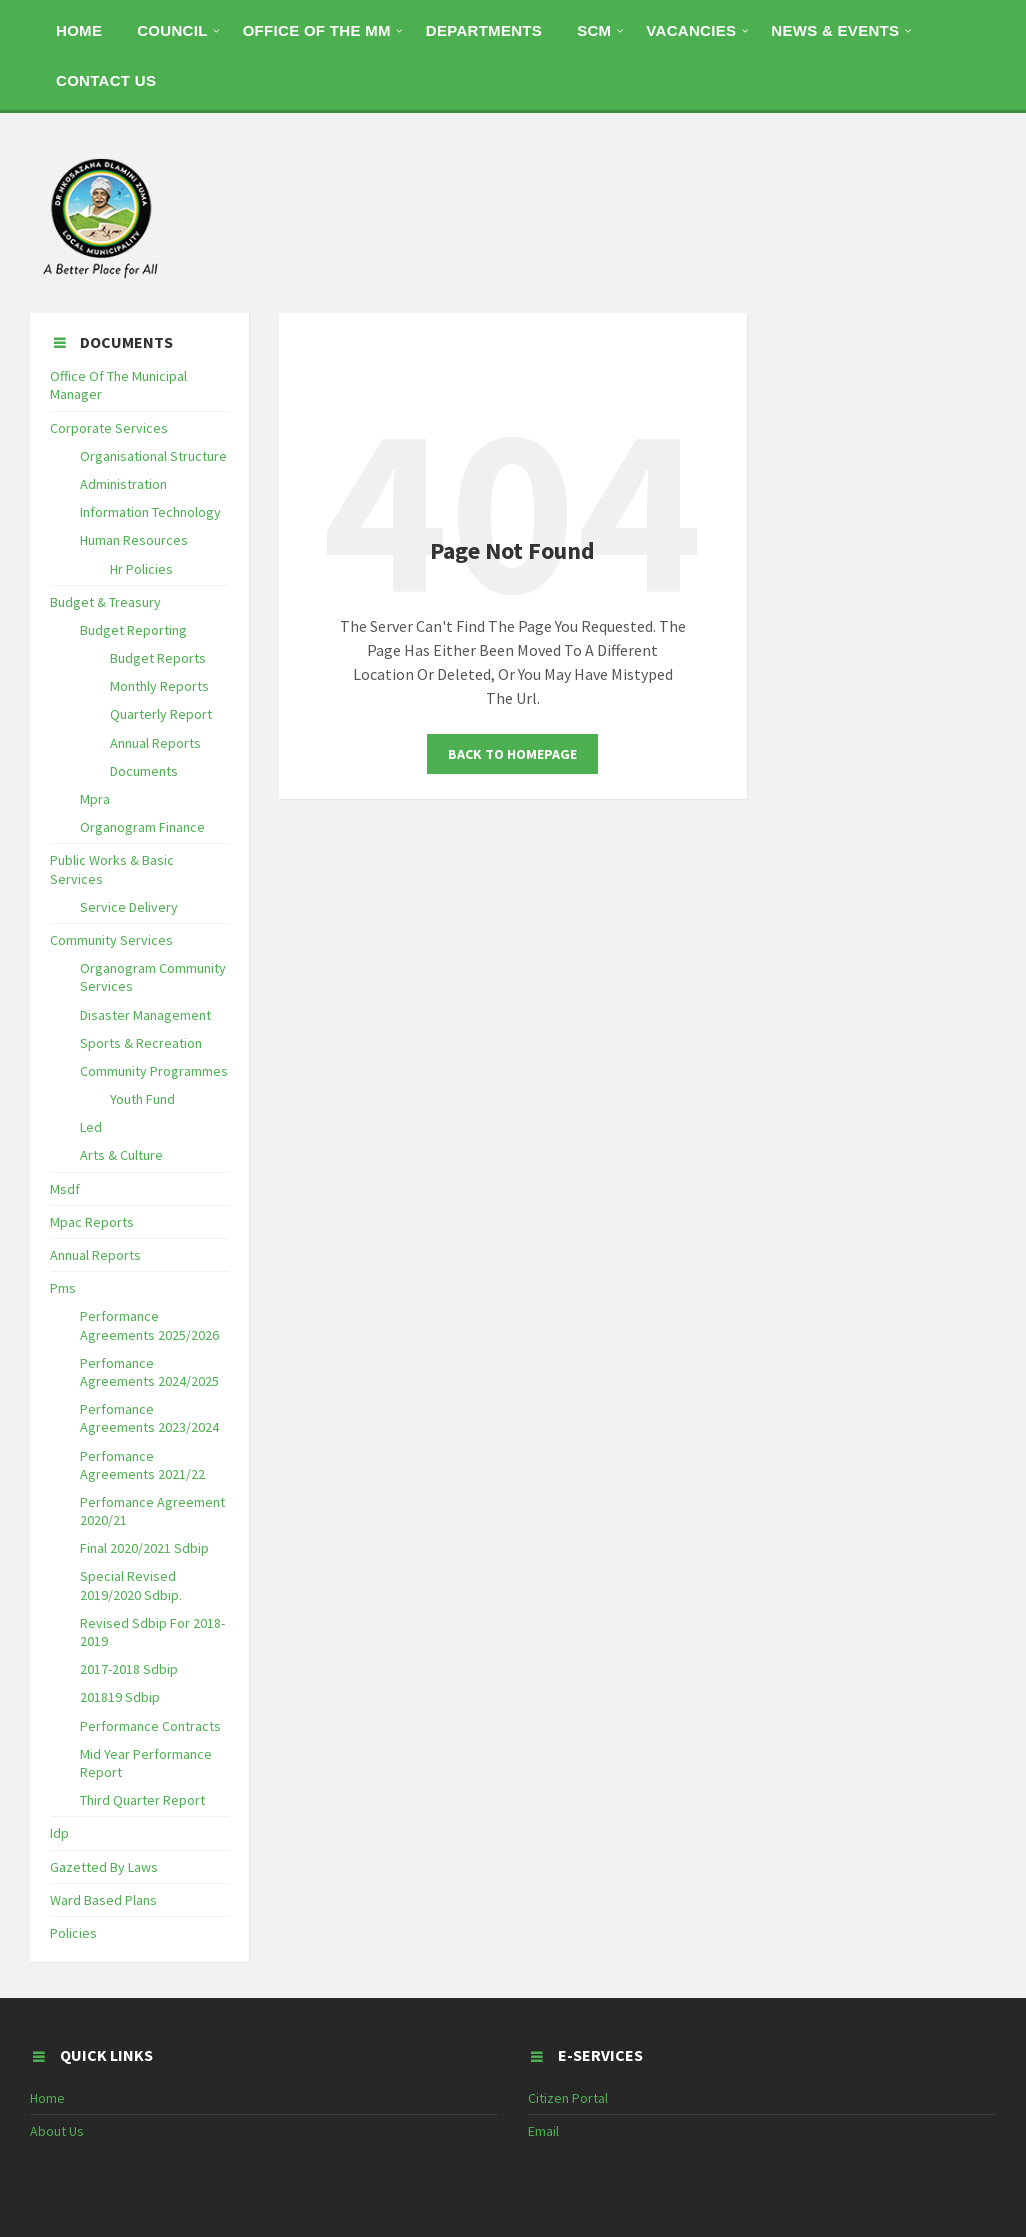 Image resolution: width=1026 pixels, height=2237 pixels. I want to click on HOME, so click(79, 30).